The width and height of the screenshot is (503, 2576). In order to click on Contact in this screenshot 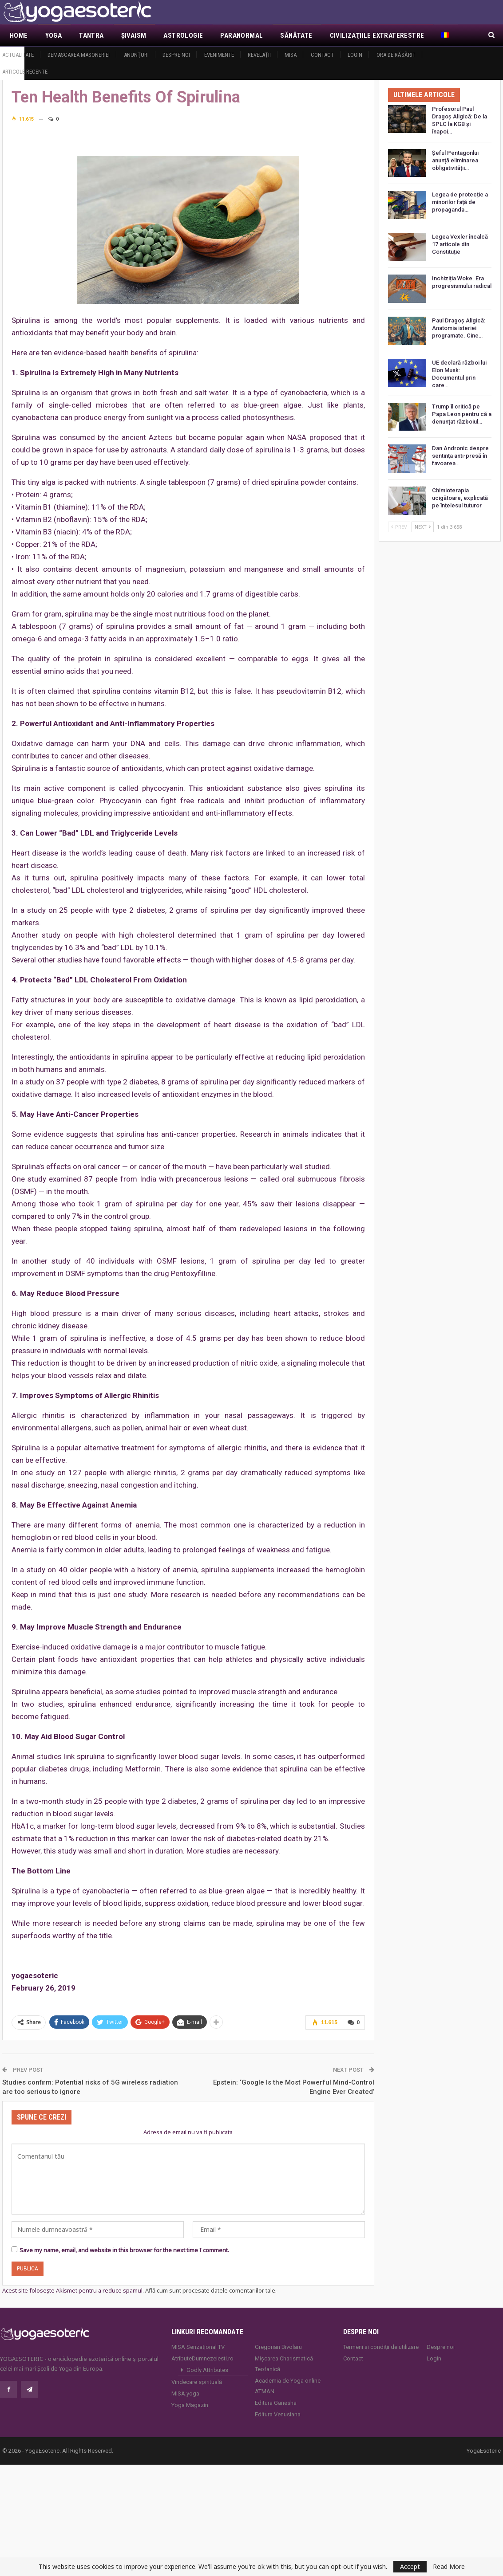, I will do `click(322, 54)`.